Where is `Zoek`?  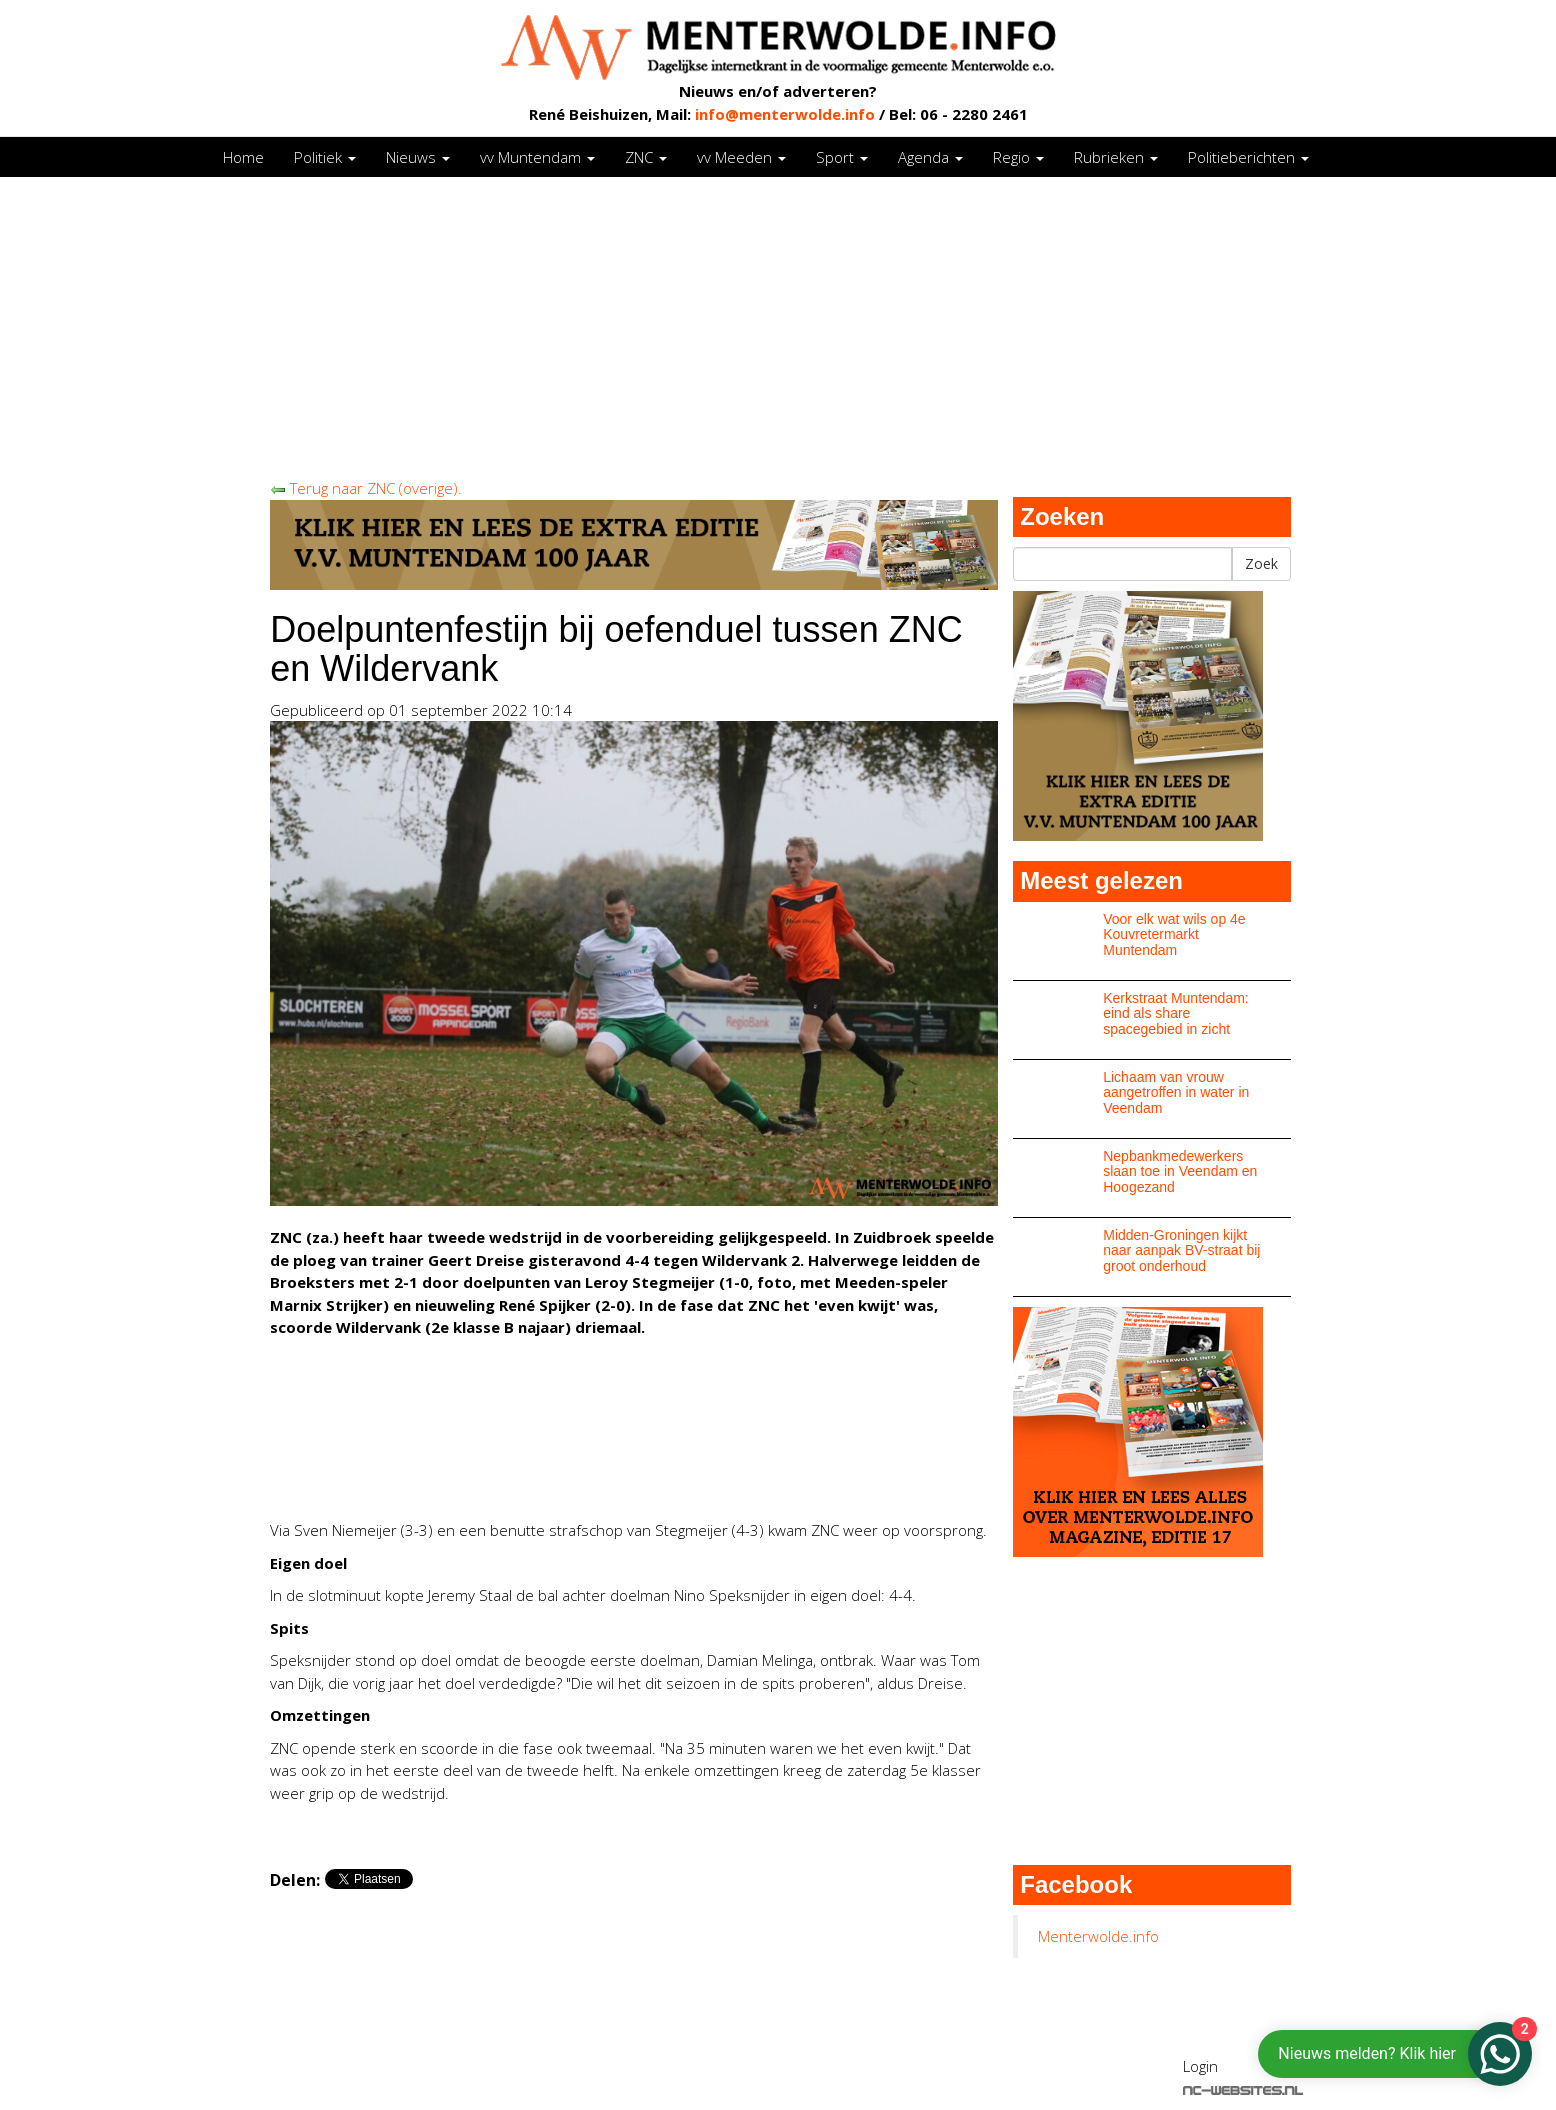
Zoek is located at coordinates (1261, 563).